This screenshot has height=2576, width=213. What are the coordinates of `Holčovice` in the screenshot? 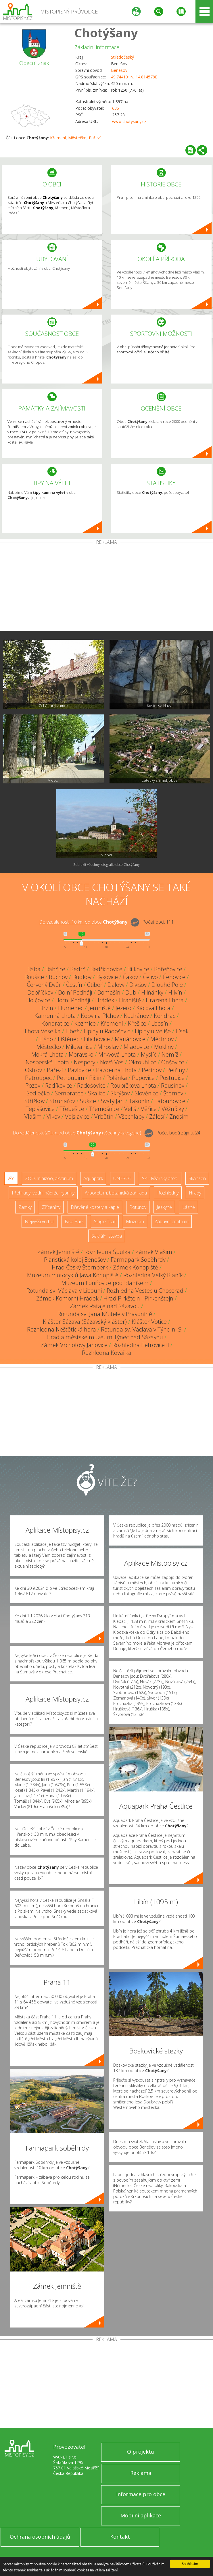 It's located at (38, 1000).